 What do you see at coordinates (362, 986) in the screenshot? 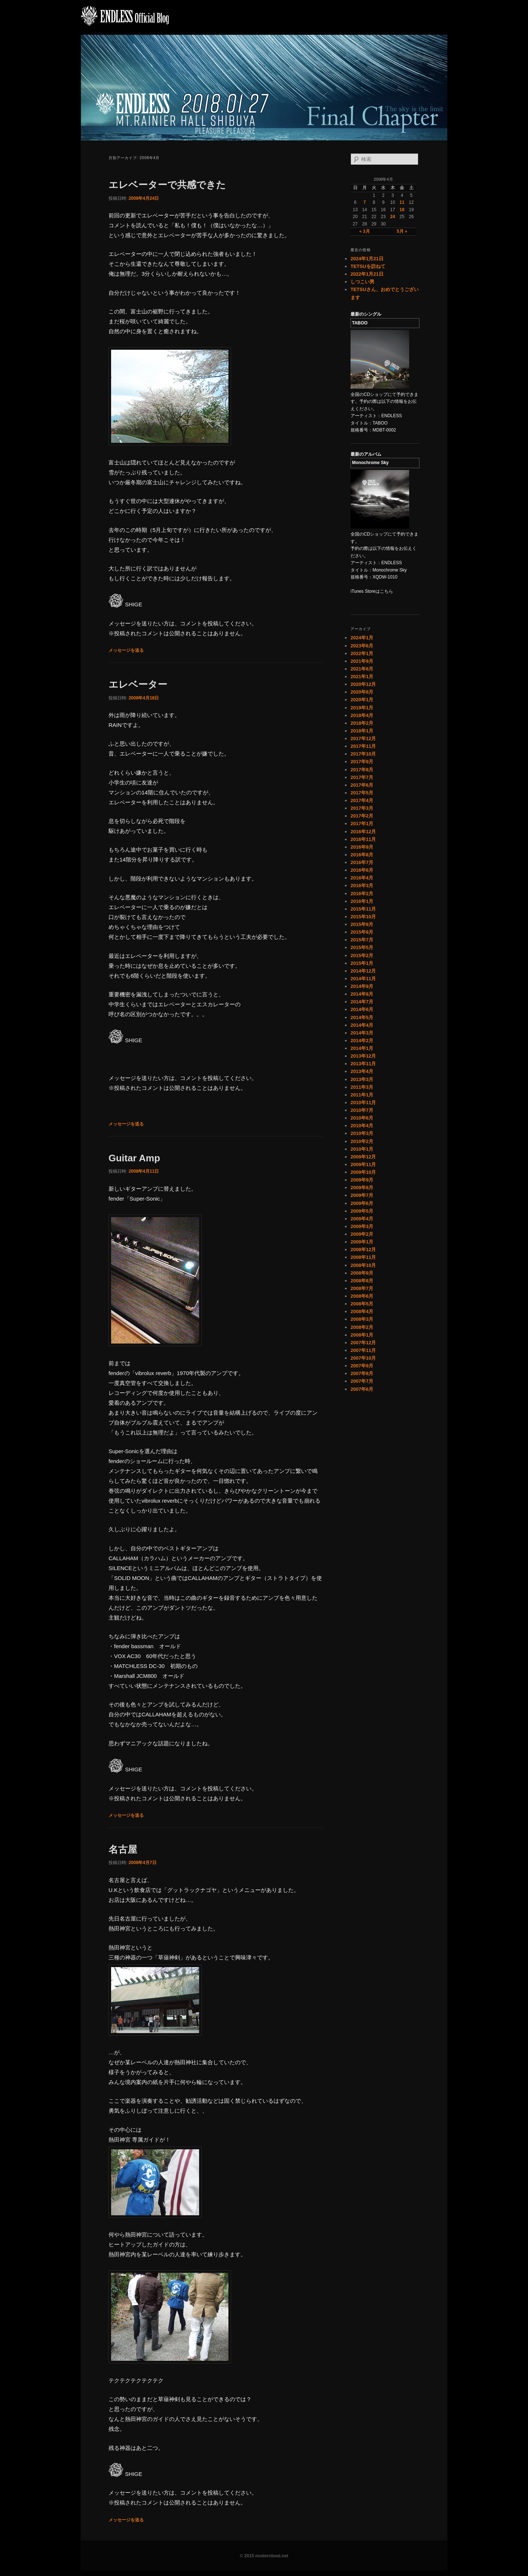
I see `2014年9月` at bounding box center [362, 986].